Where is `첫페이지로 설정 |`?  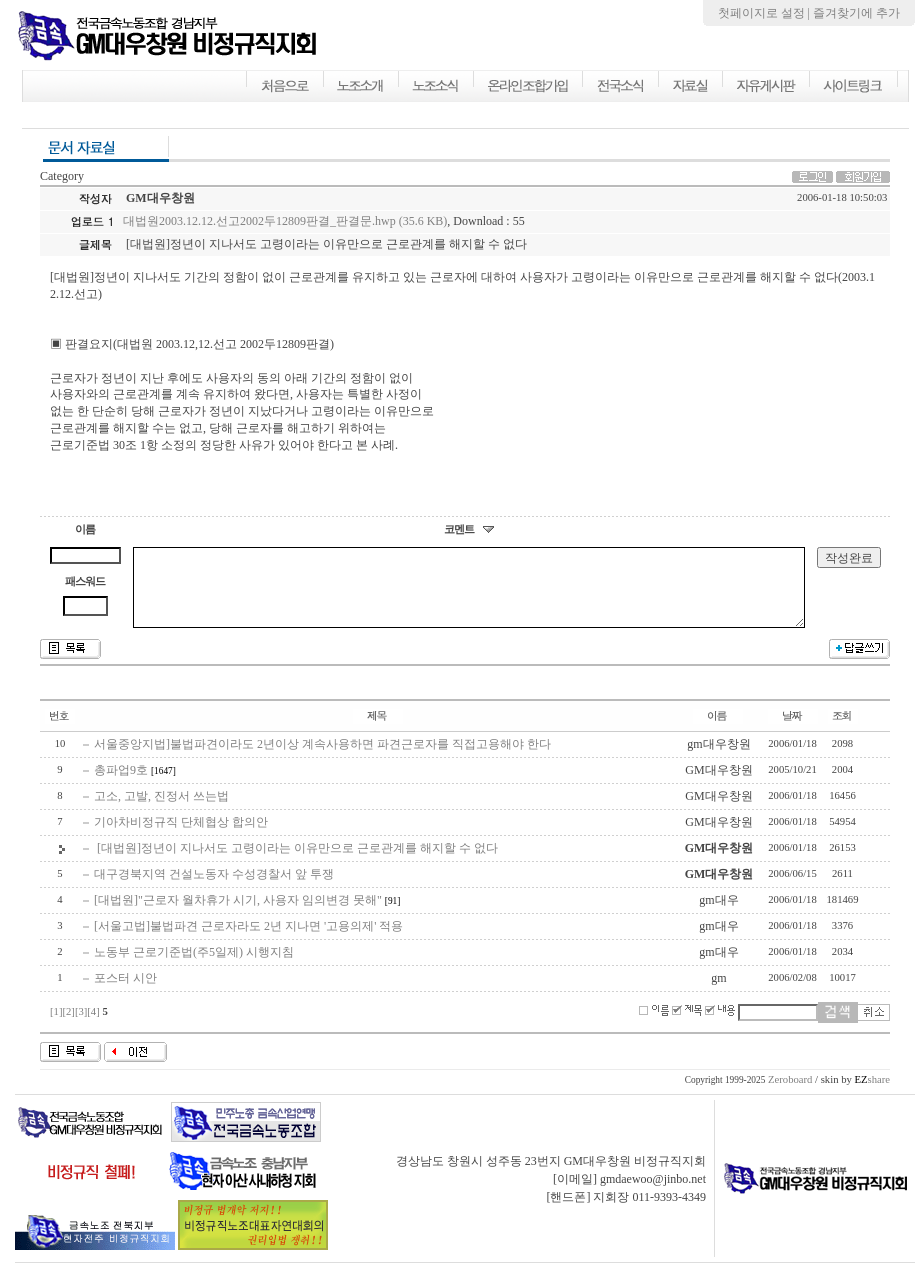 첫페이지로 설정 | is located at coordinates (765, 13).